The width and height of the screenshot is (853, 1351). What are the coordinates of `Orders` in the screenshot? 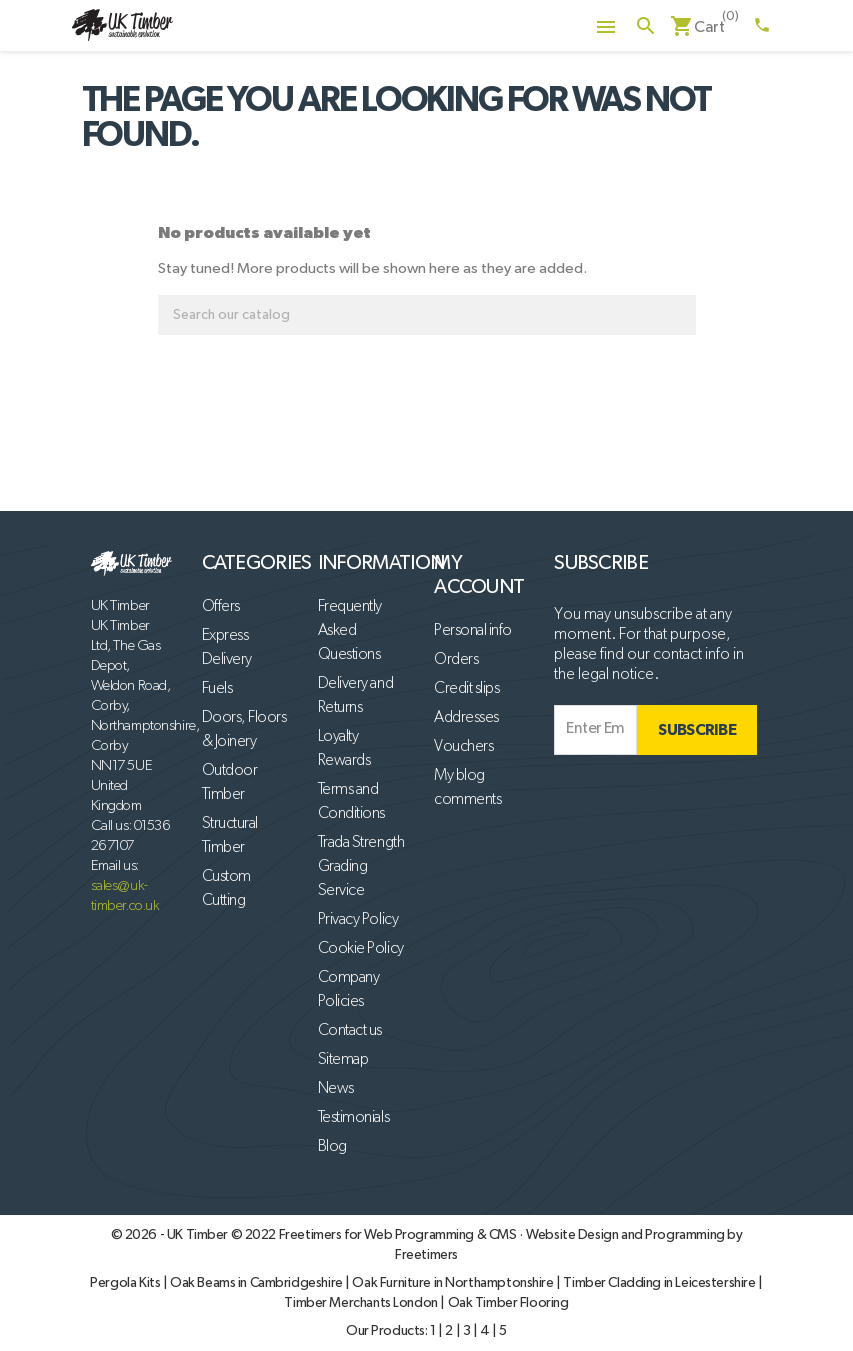 It's located at (456, 660).